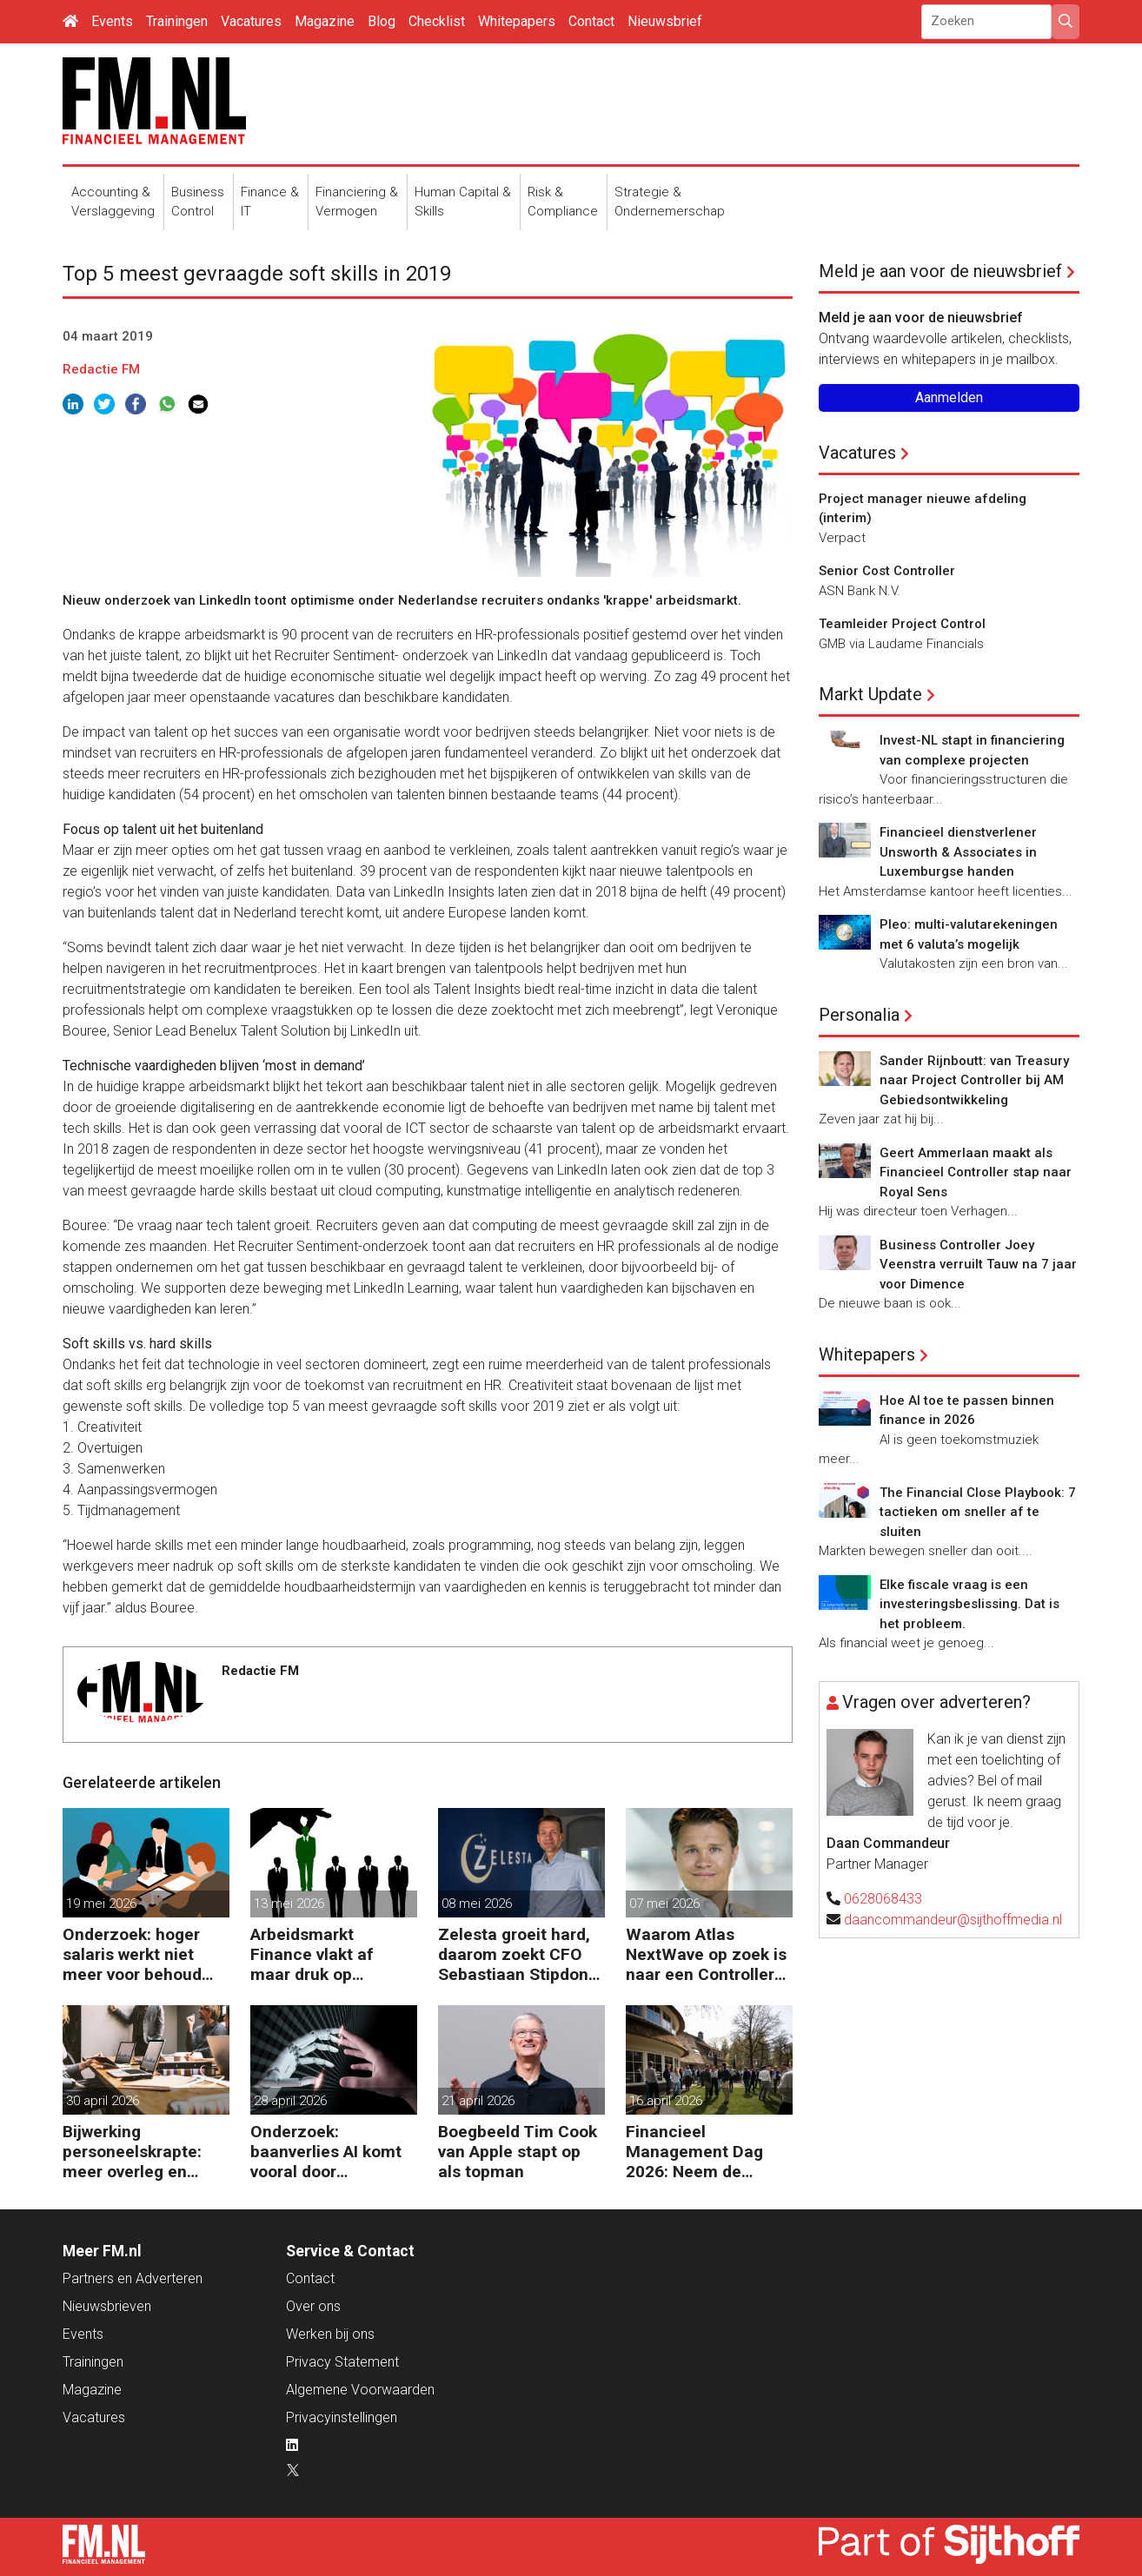  I want to click on 0628068433, so click(883, 1899).